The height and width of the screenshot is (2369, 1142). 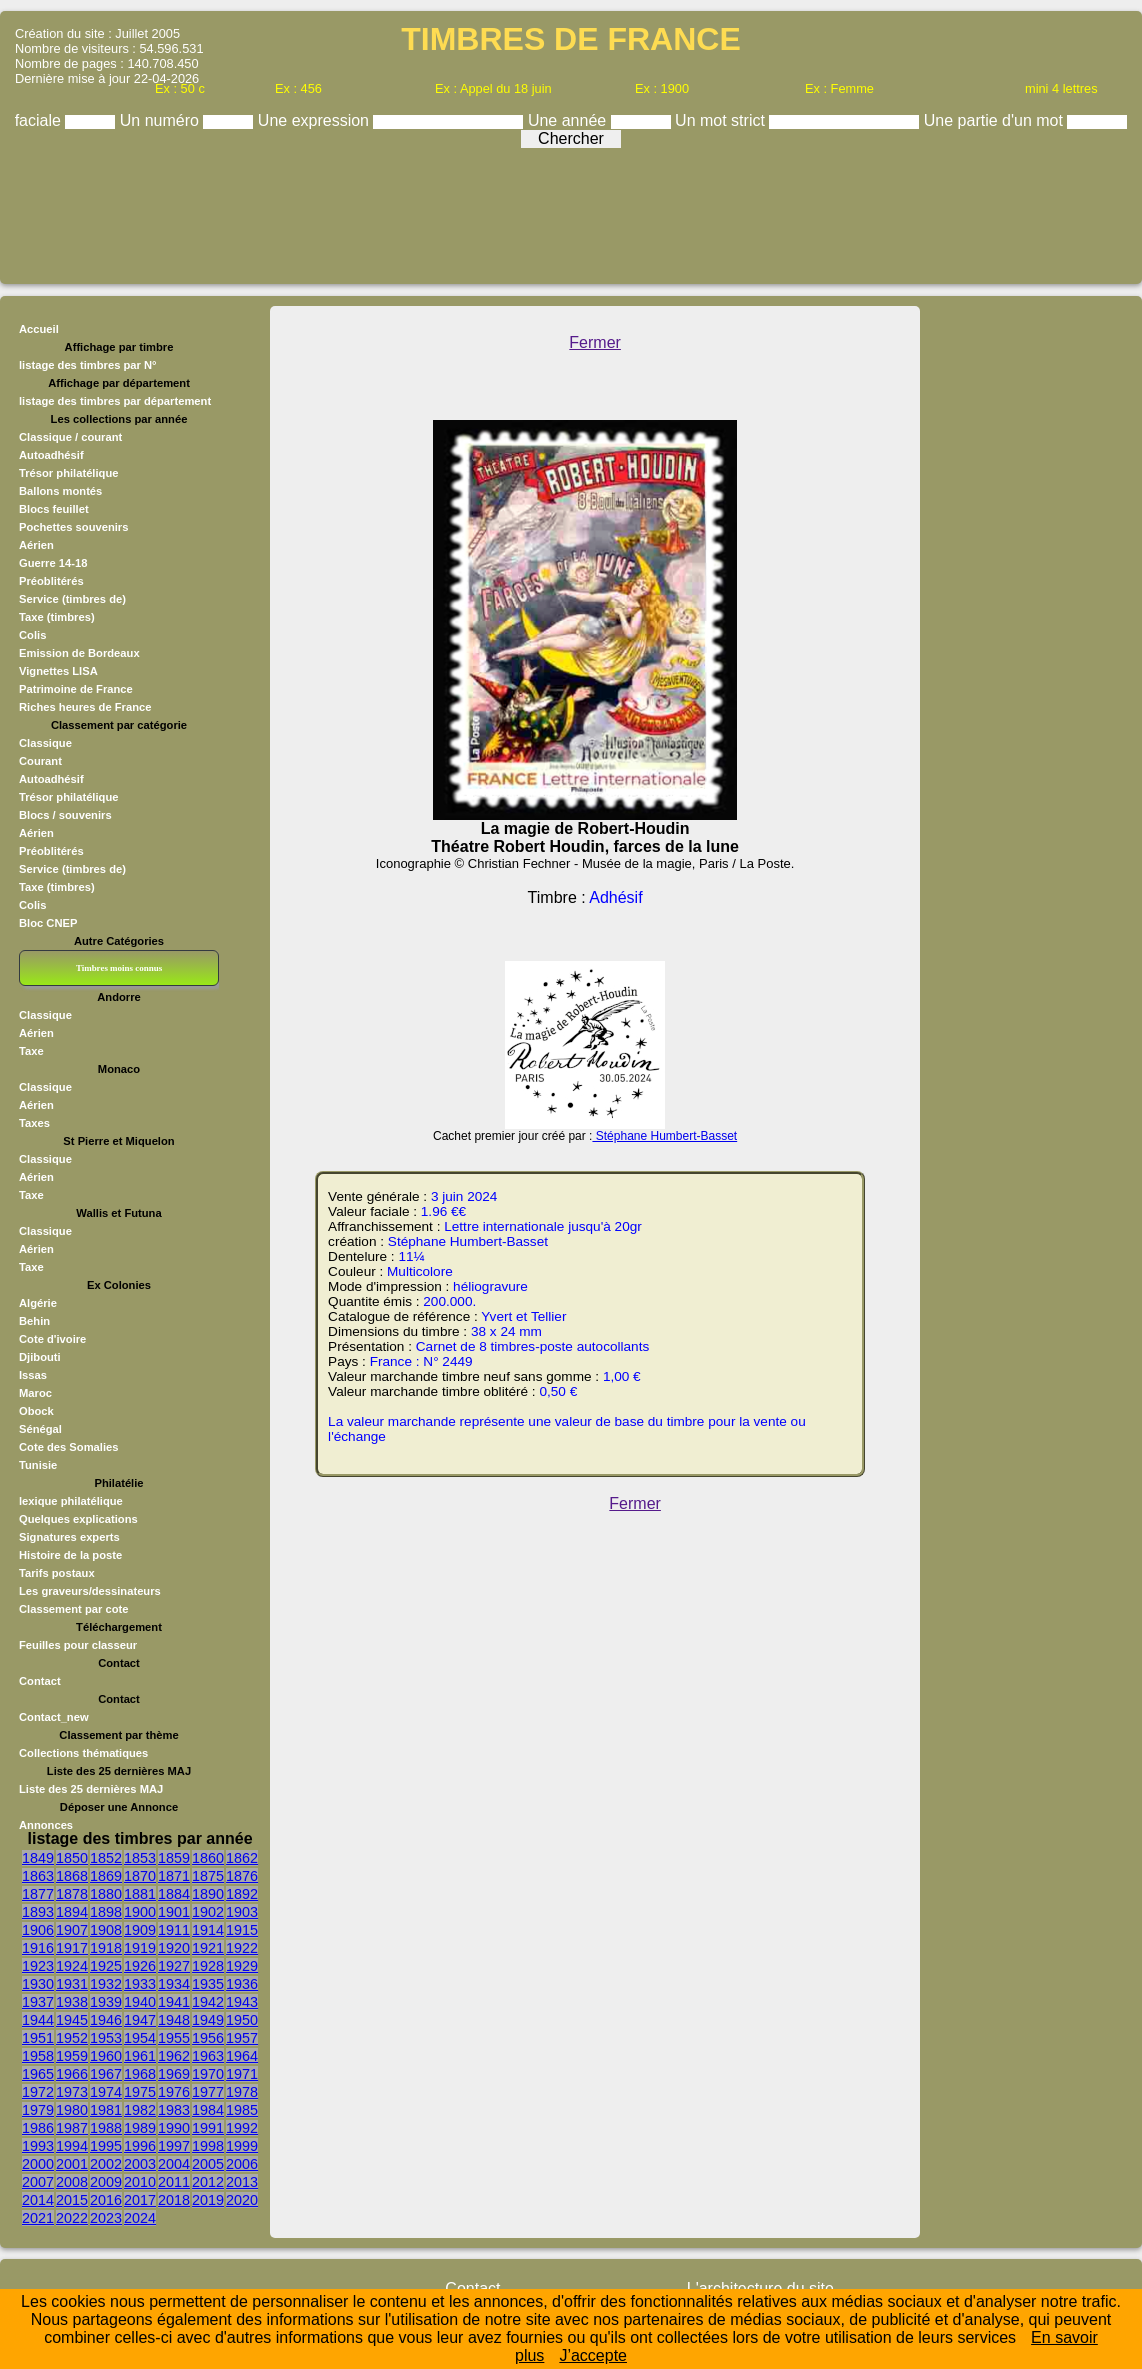 I want to click on 1946, so click(x=106, y=2020).